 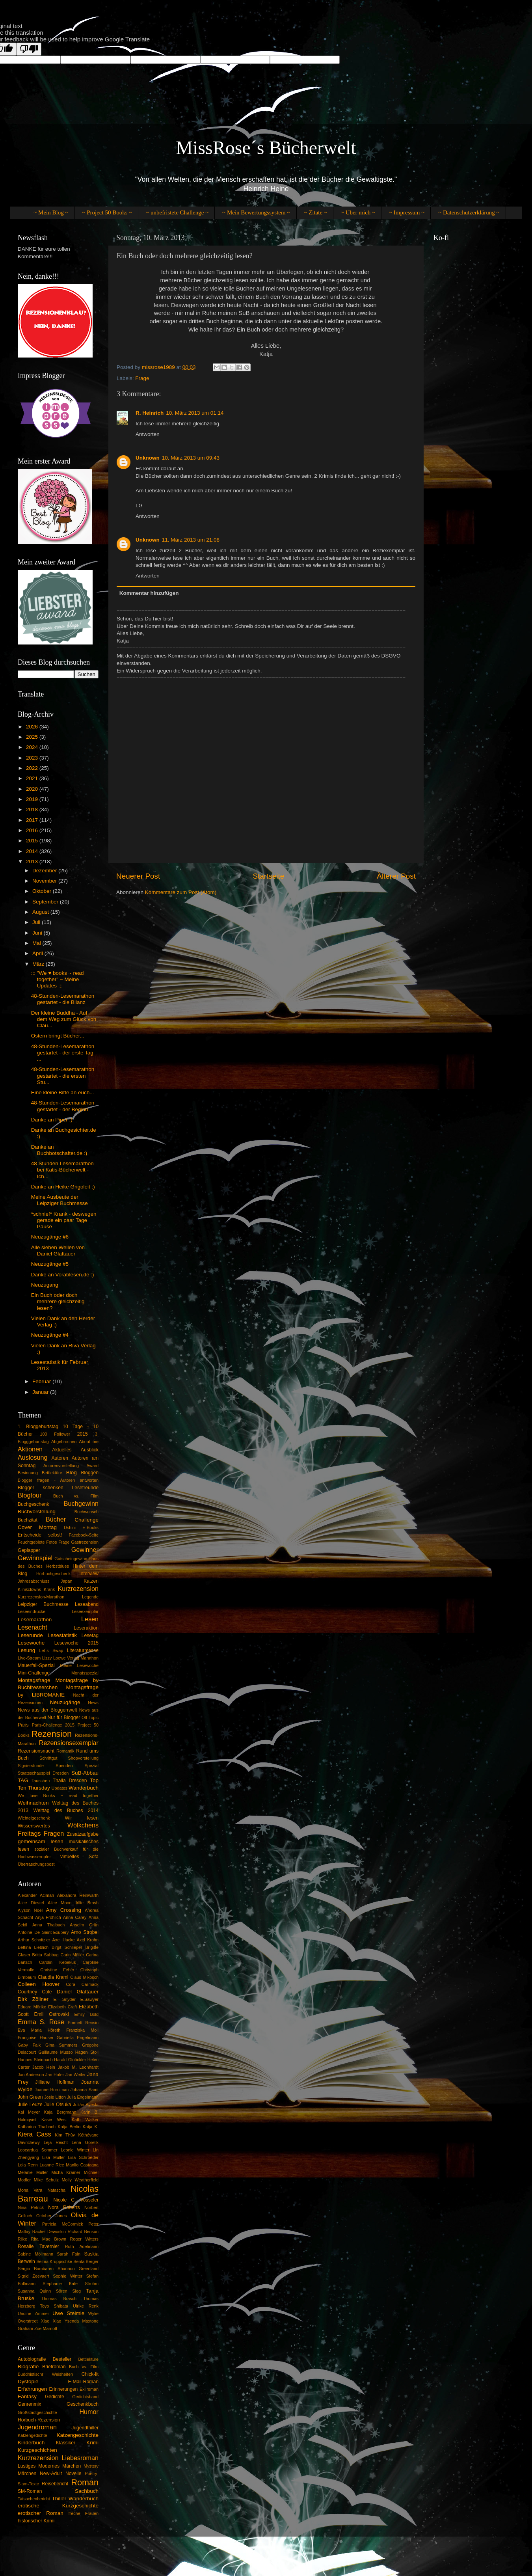 What do you see at coordinates (45, 1954) in the screenshot?
I see `Britta Sabbag` at bounding box center [45, 1954].